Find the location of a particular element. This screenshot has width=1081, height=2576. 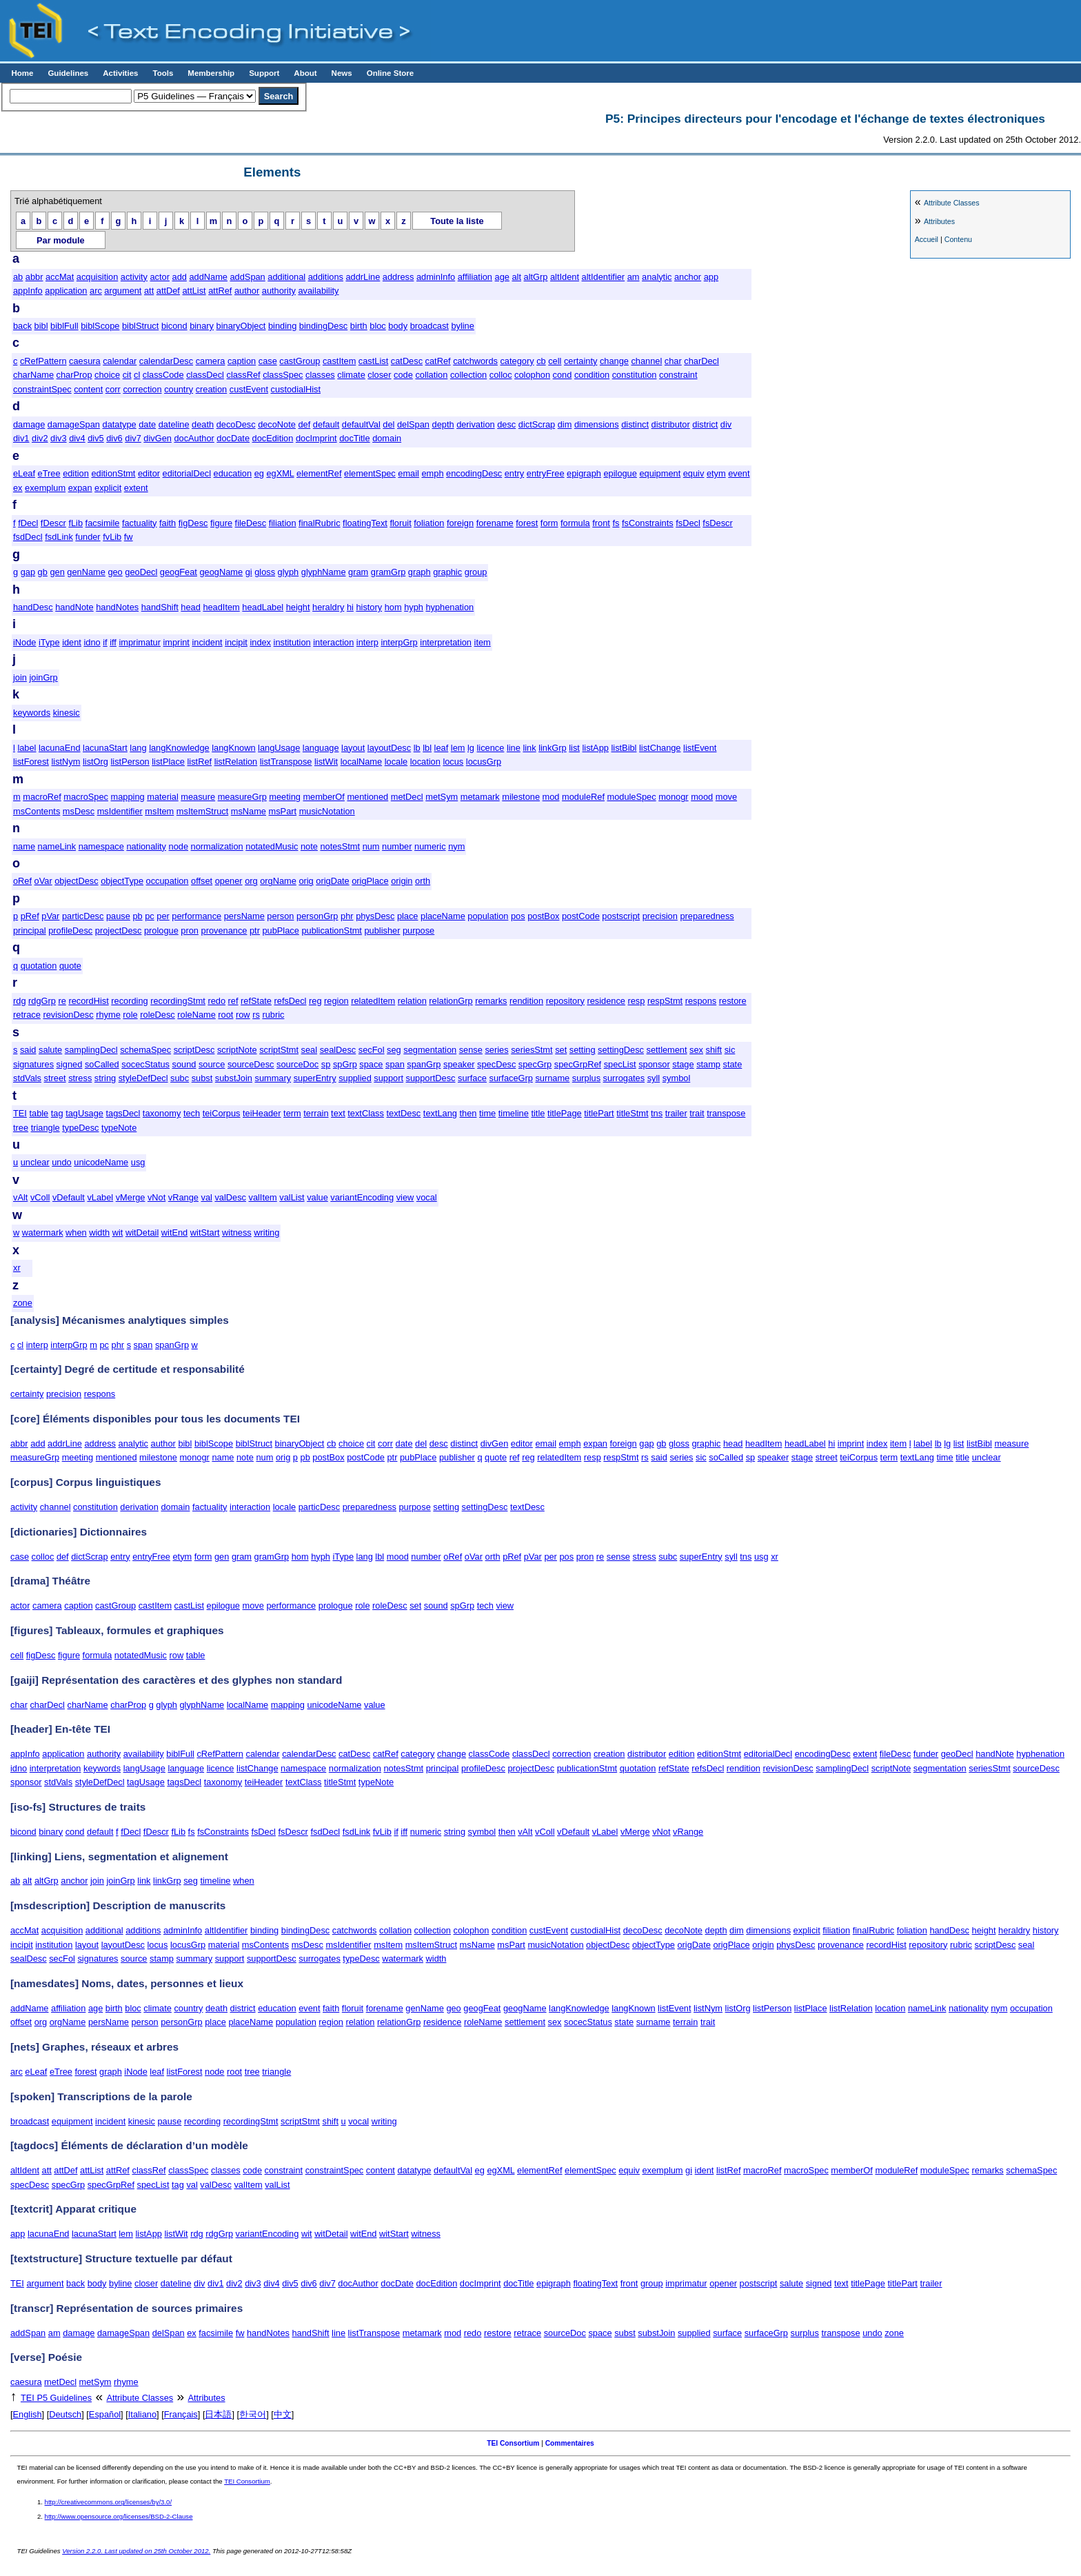

iType is located at coordinates (49, 642).